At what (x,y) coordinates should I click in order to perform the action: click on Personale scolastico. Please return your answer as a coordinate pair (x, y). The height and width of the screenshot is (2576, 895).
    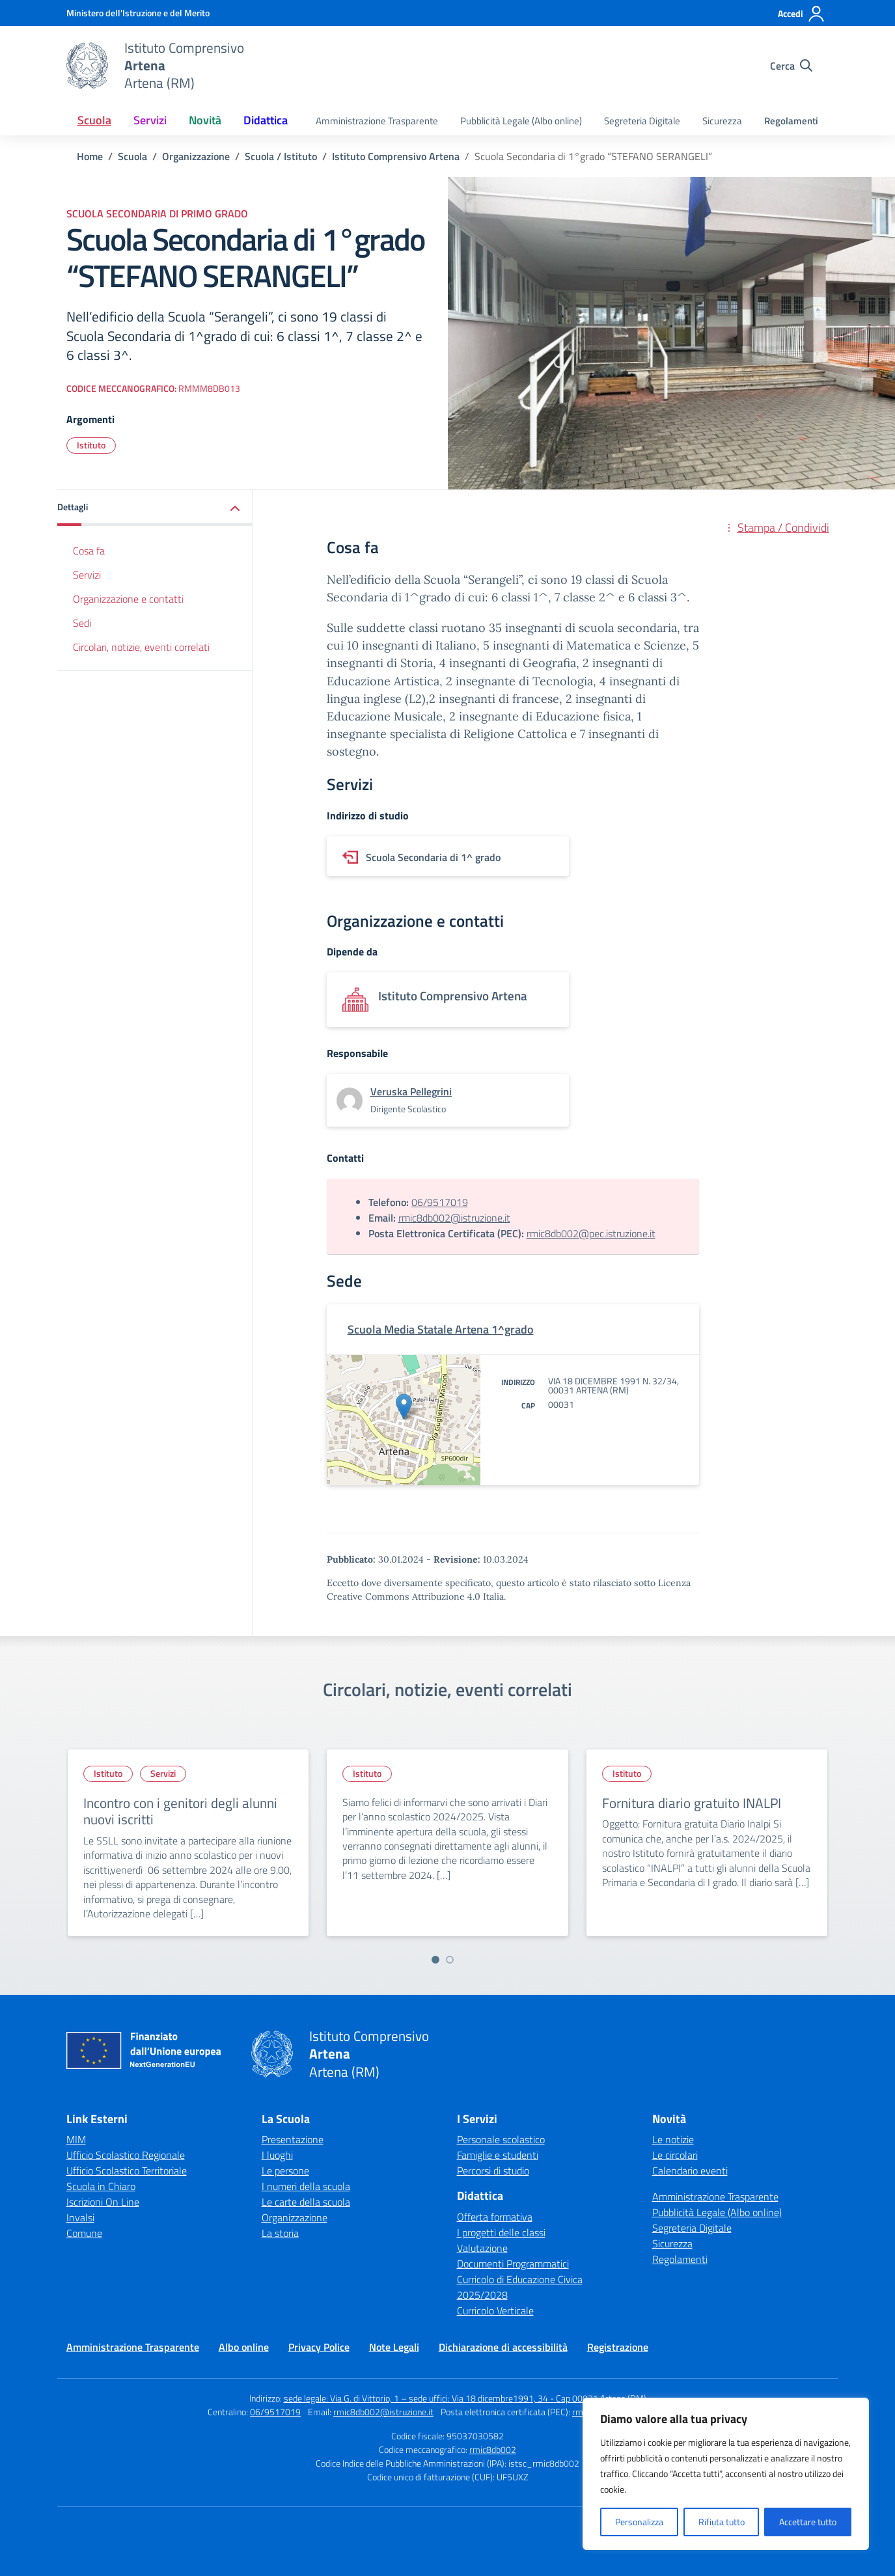
    Looking at the image, I should click on (501, 2139).